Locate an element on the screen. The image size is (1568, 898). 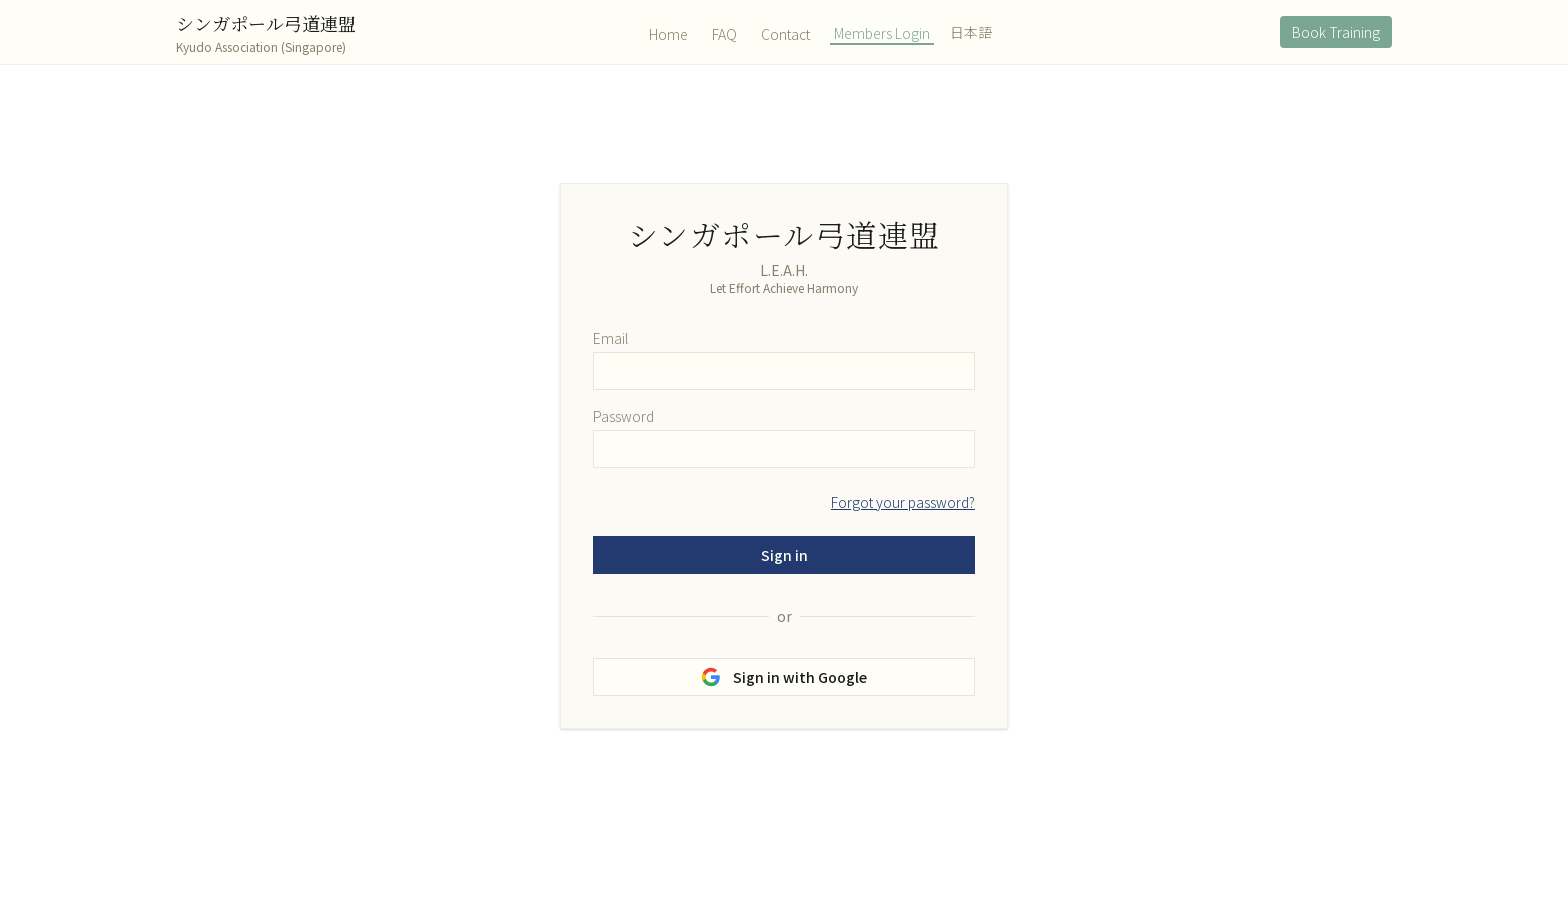
Book Training is located at coordinates (1336, 32).